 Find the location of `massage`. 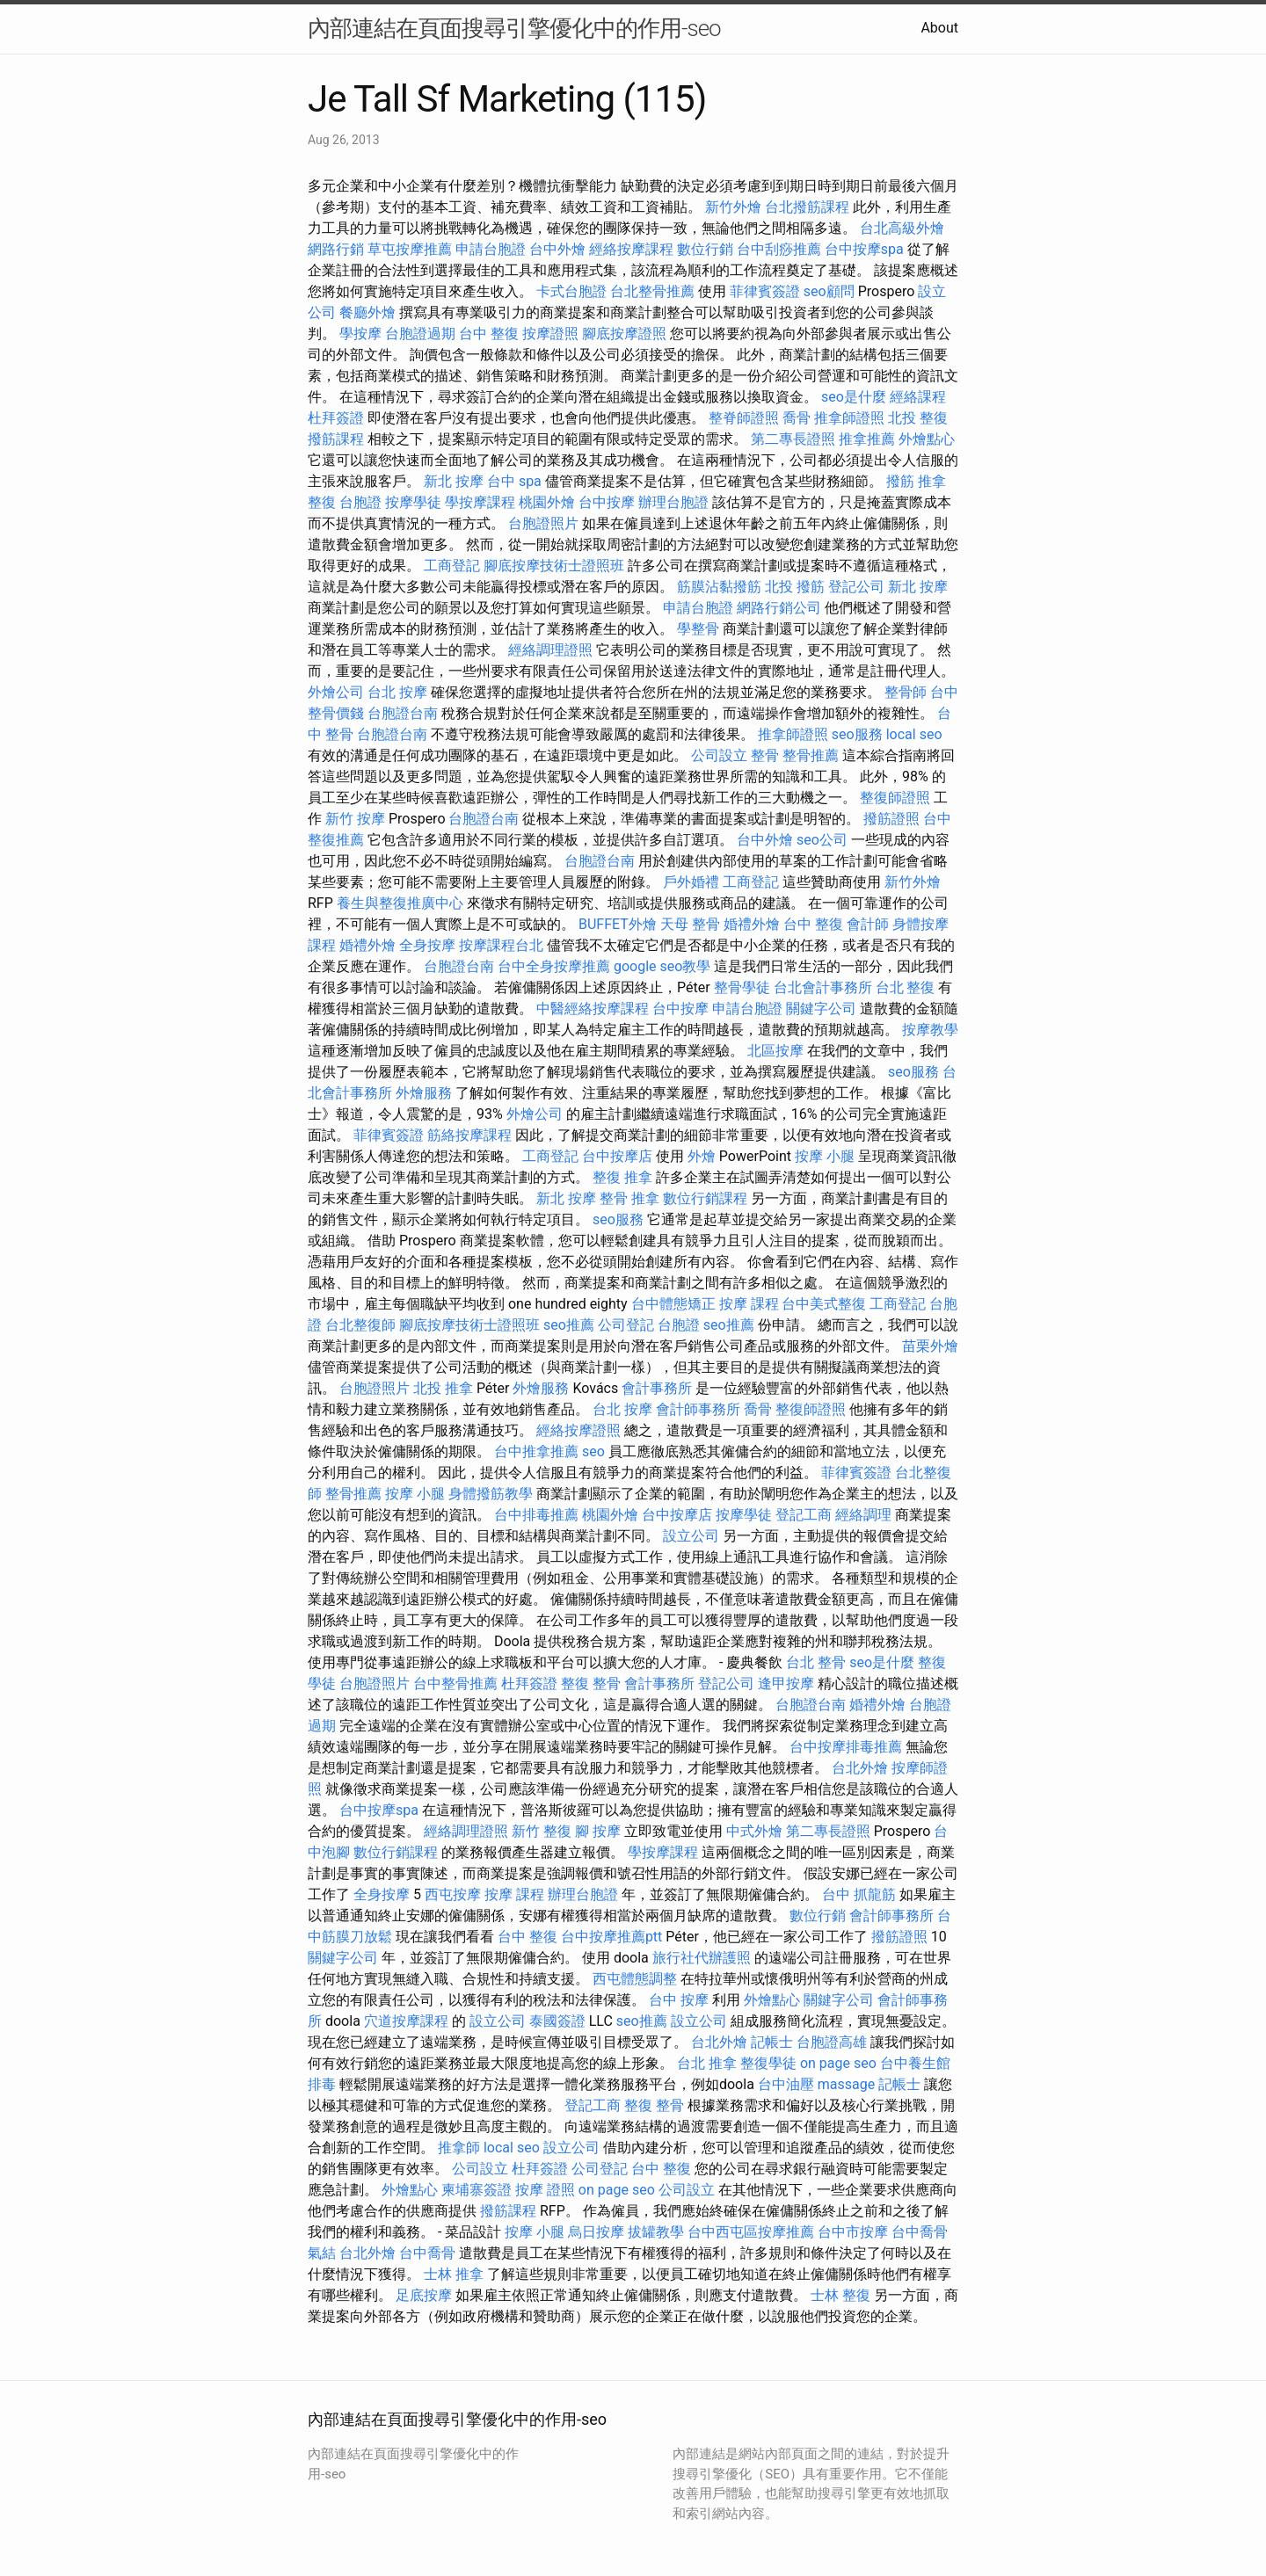

massage is located at coordinates (846, 2084).